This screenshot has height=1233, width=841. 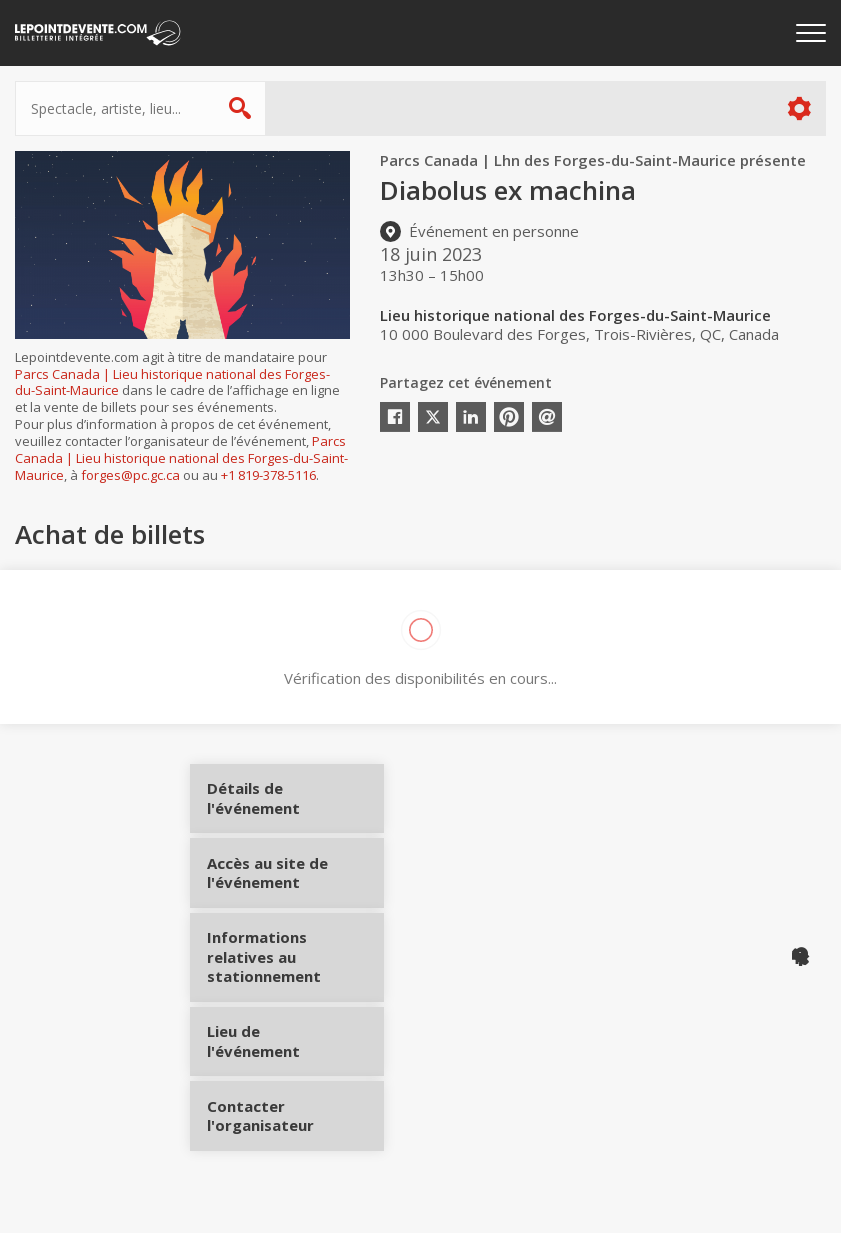 I want to click on Informations relatives au stationnement, so click(x=282, y=974).